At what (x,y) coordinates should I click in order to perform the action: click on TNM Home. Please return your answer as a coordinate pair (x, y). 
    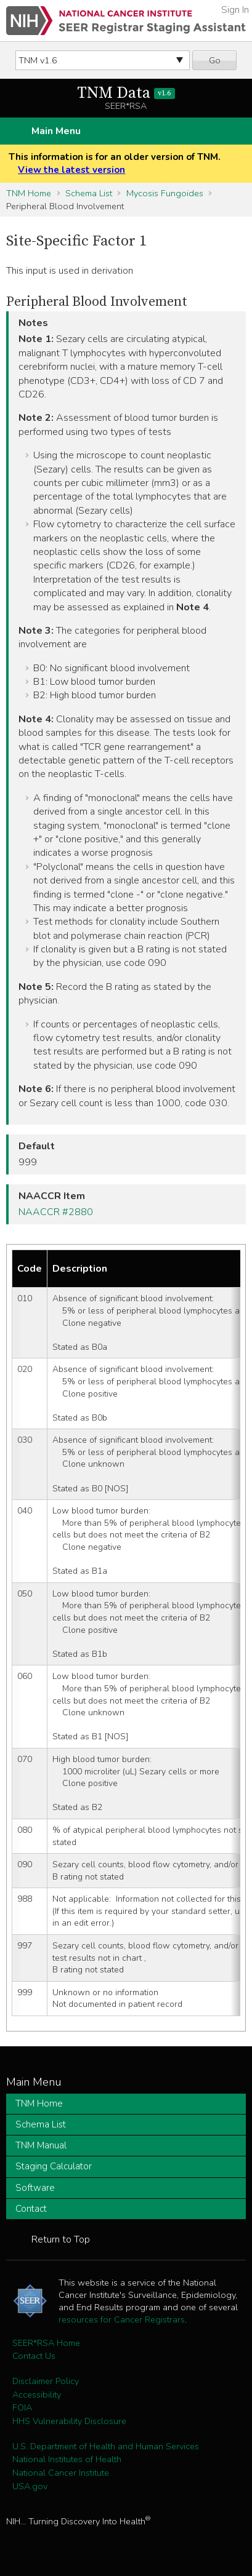
    Looking at the image, I should click on (28, 193).